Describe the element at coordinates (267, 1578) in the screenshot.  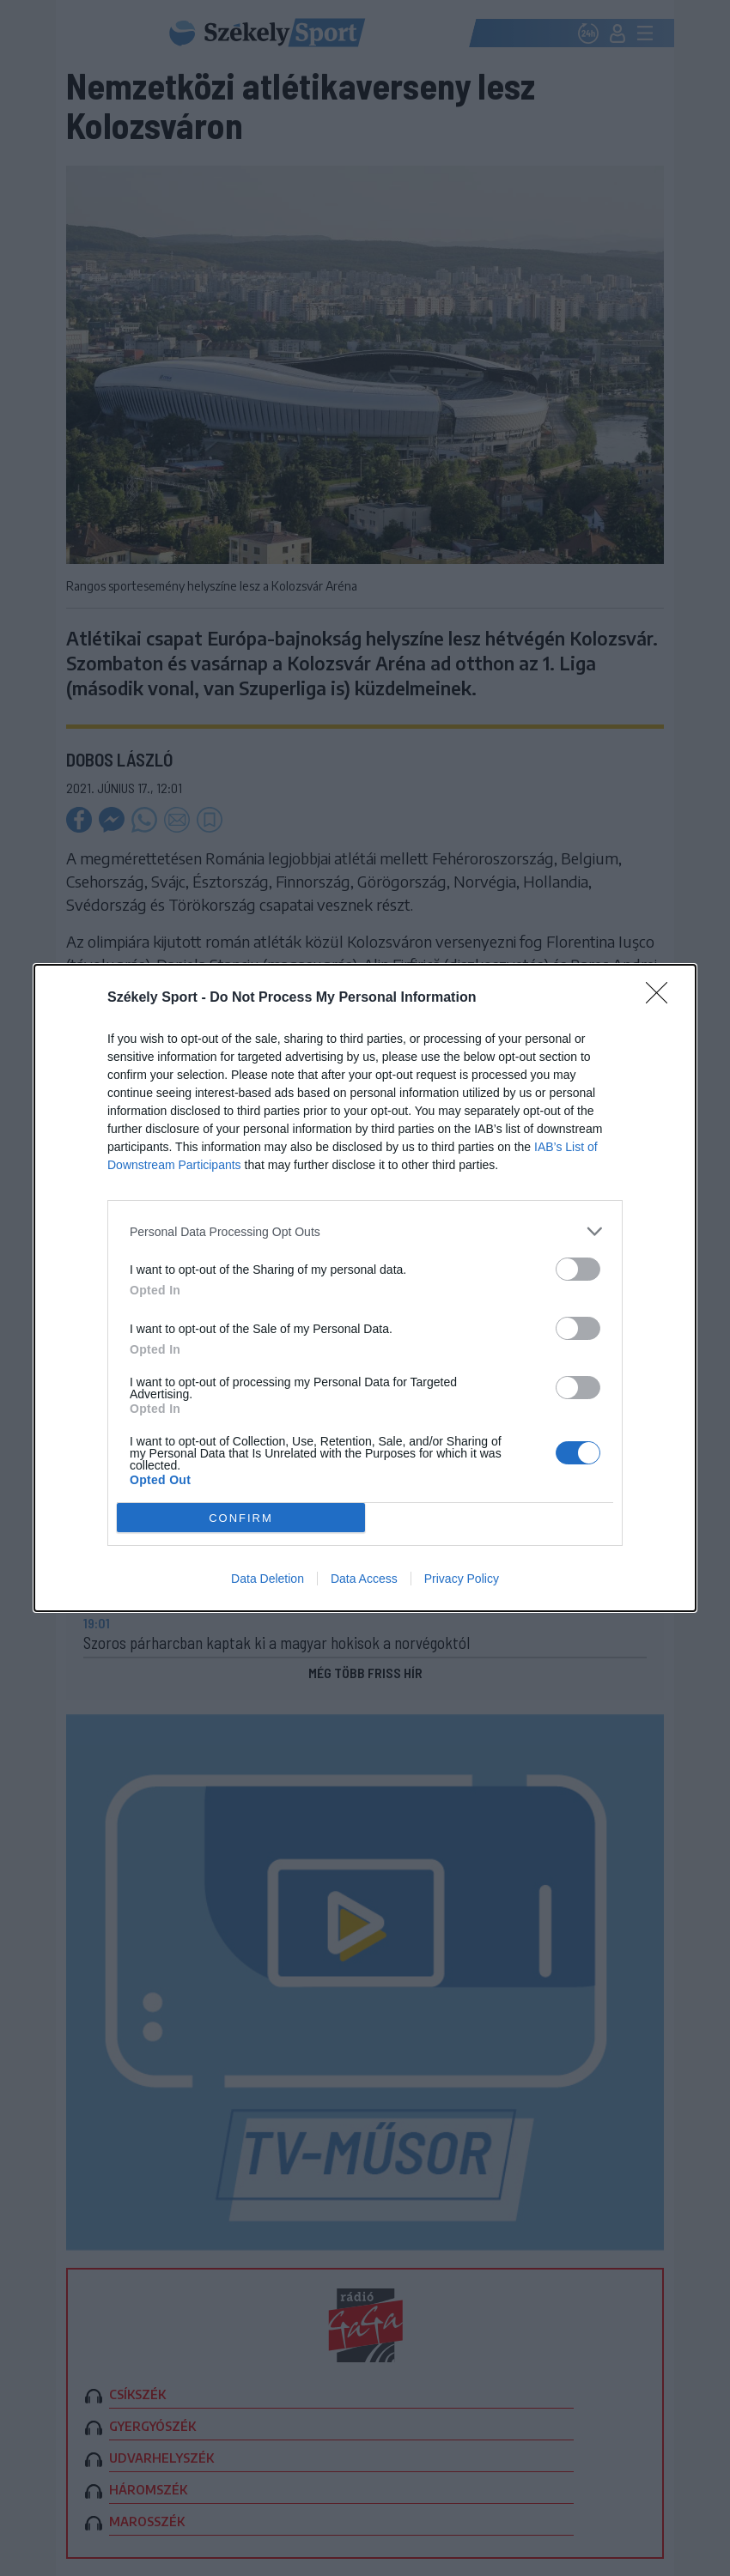
I see `Data Deletion` at that location.